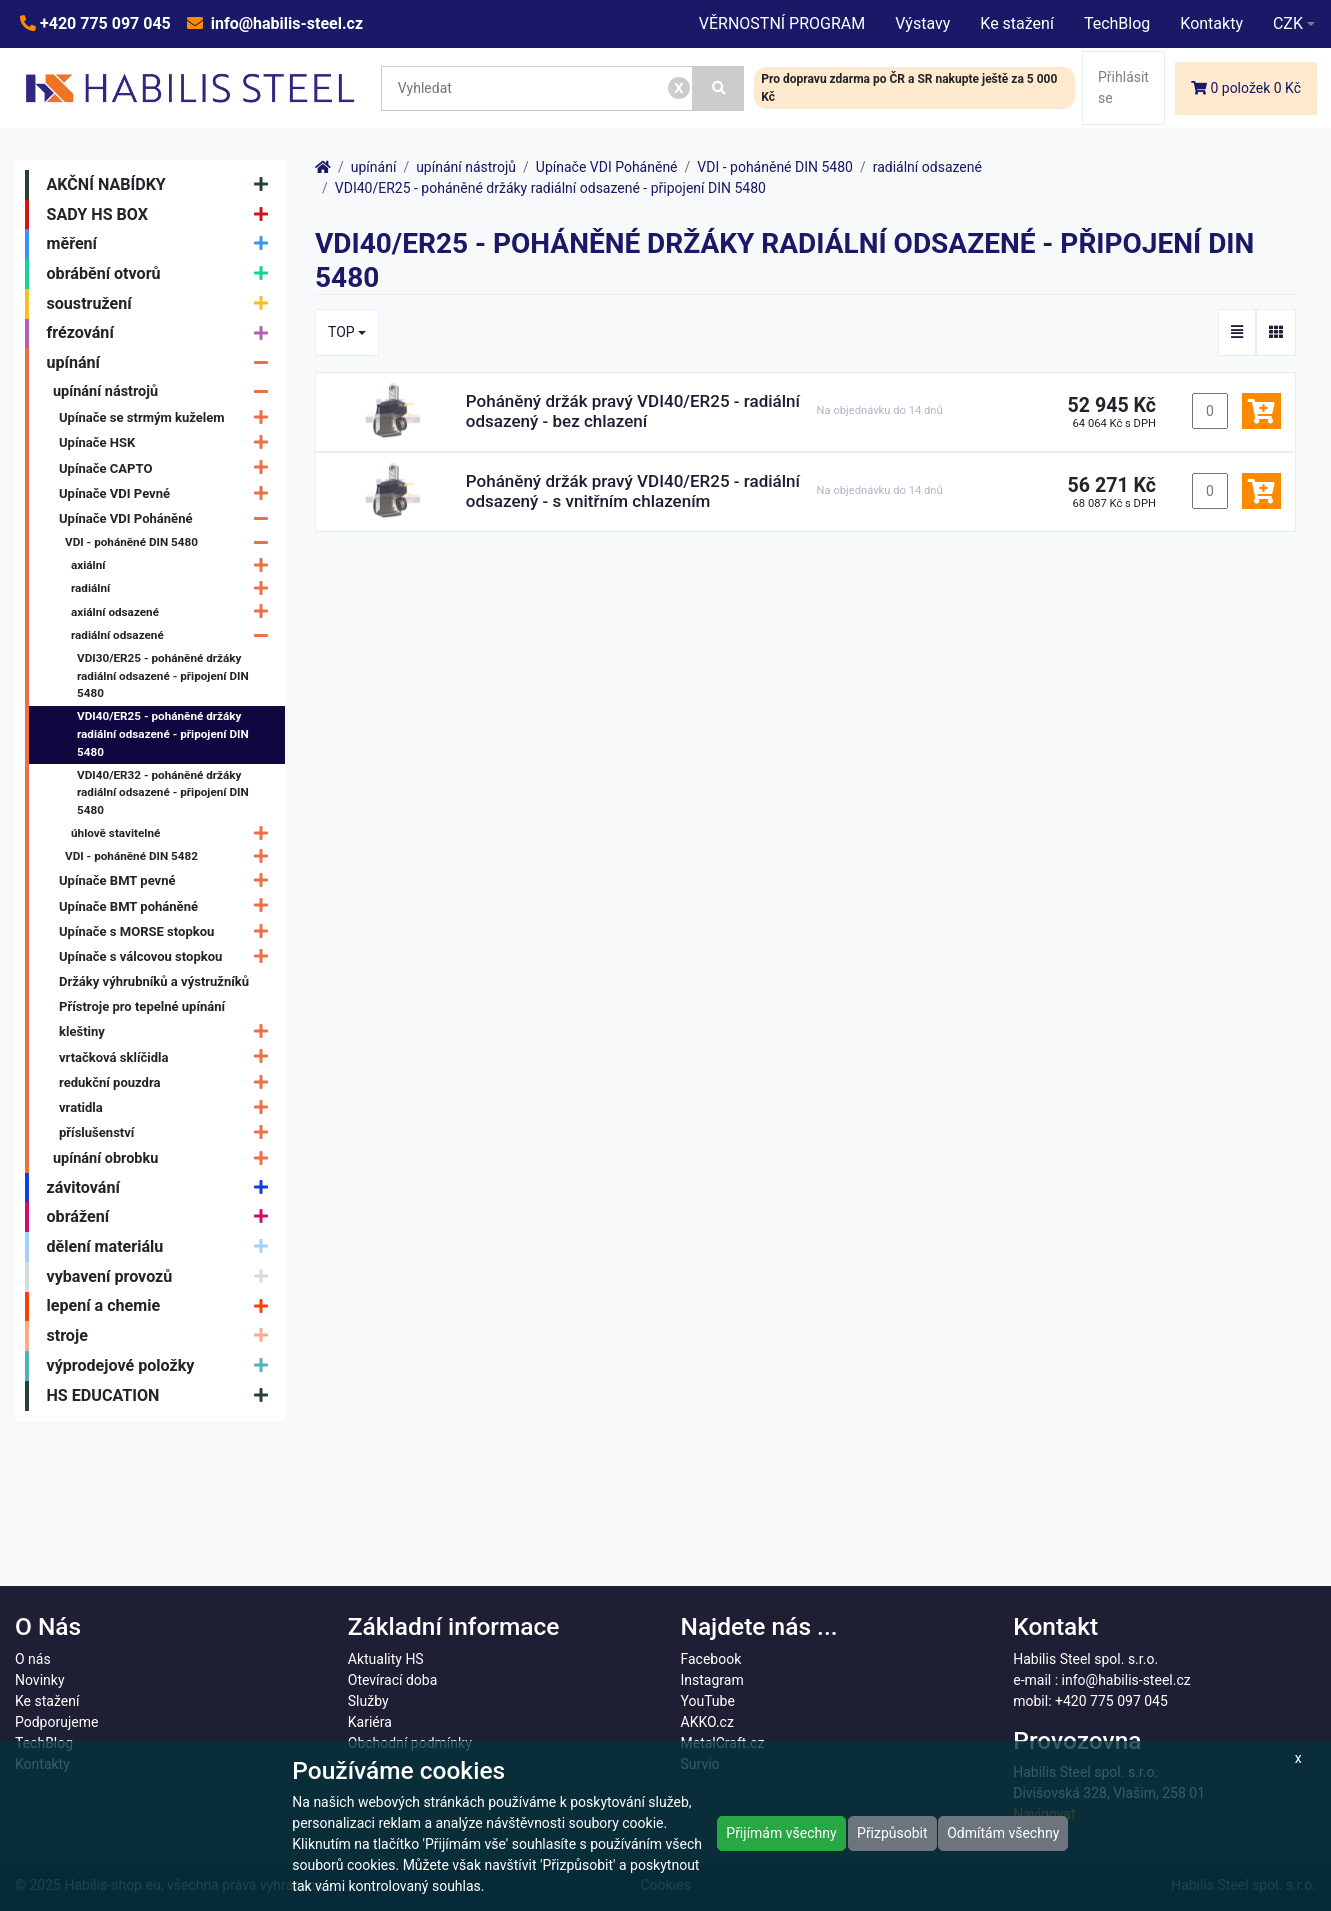  Describe the element at coordinates (163, 675) in the screenshot. I see `VDI30/ER25 - poháněné držáky radiální odsazené - připojení DIN 5480` at that location.